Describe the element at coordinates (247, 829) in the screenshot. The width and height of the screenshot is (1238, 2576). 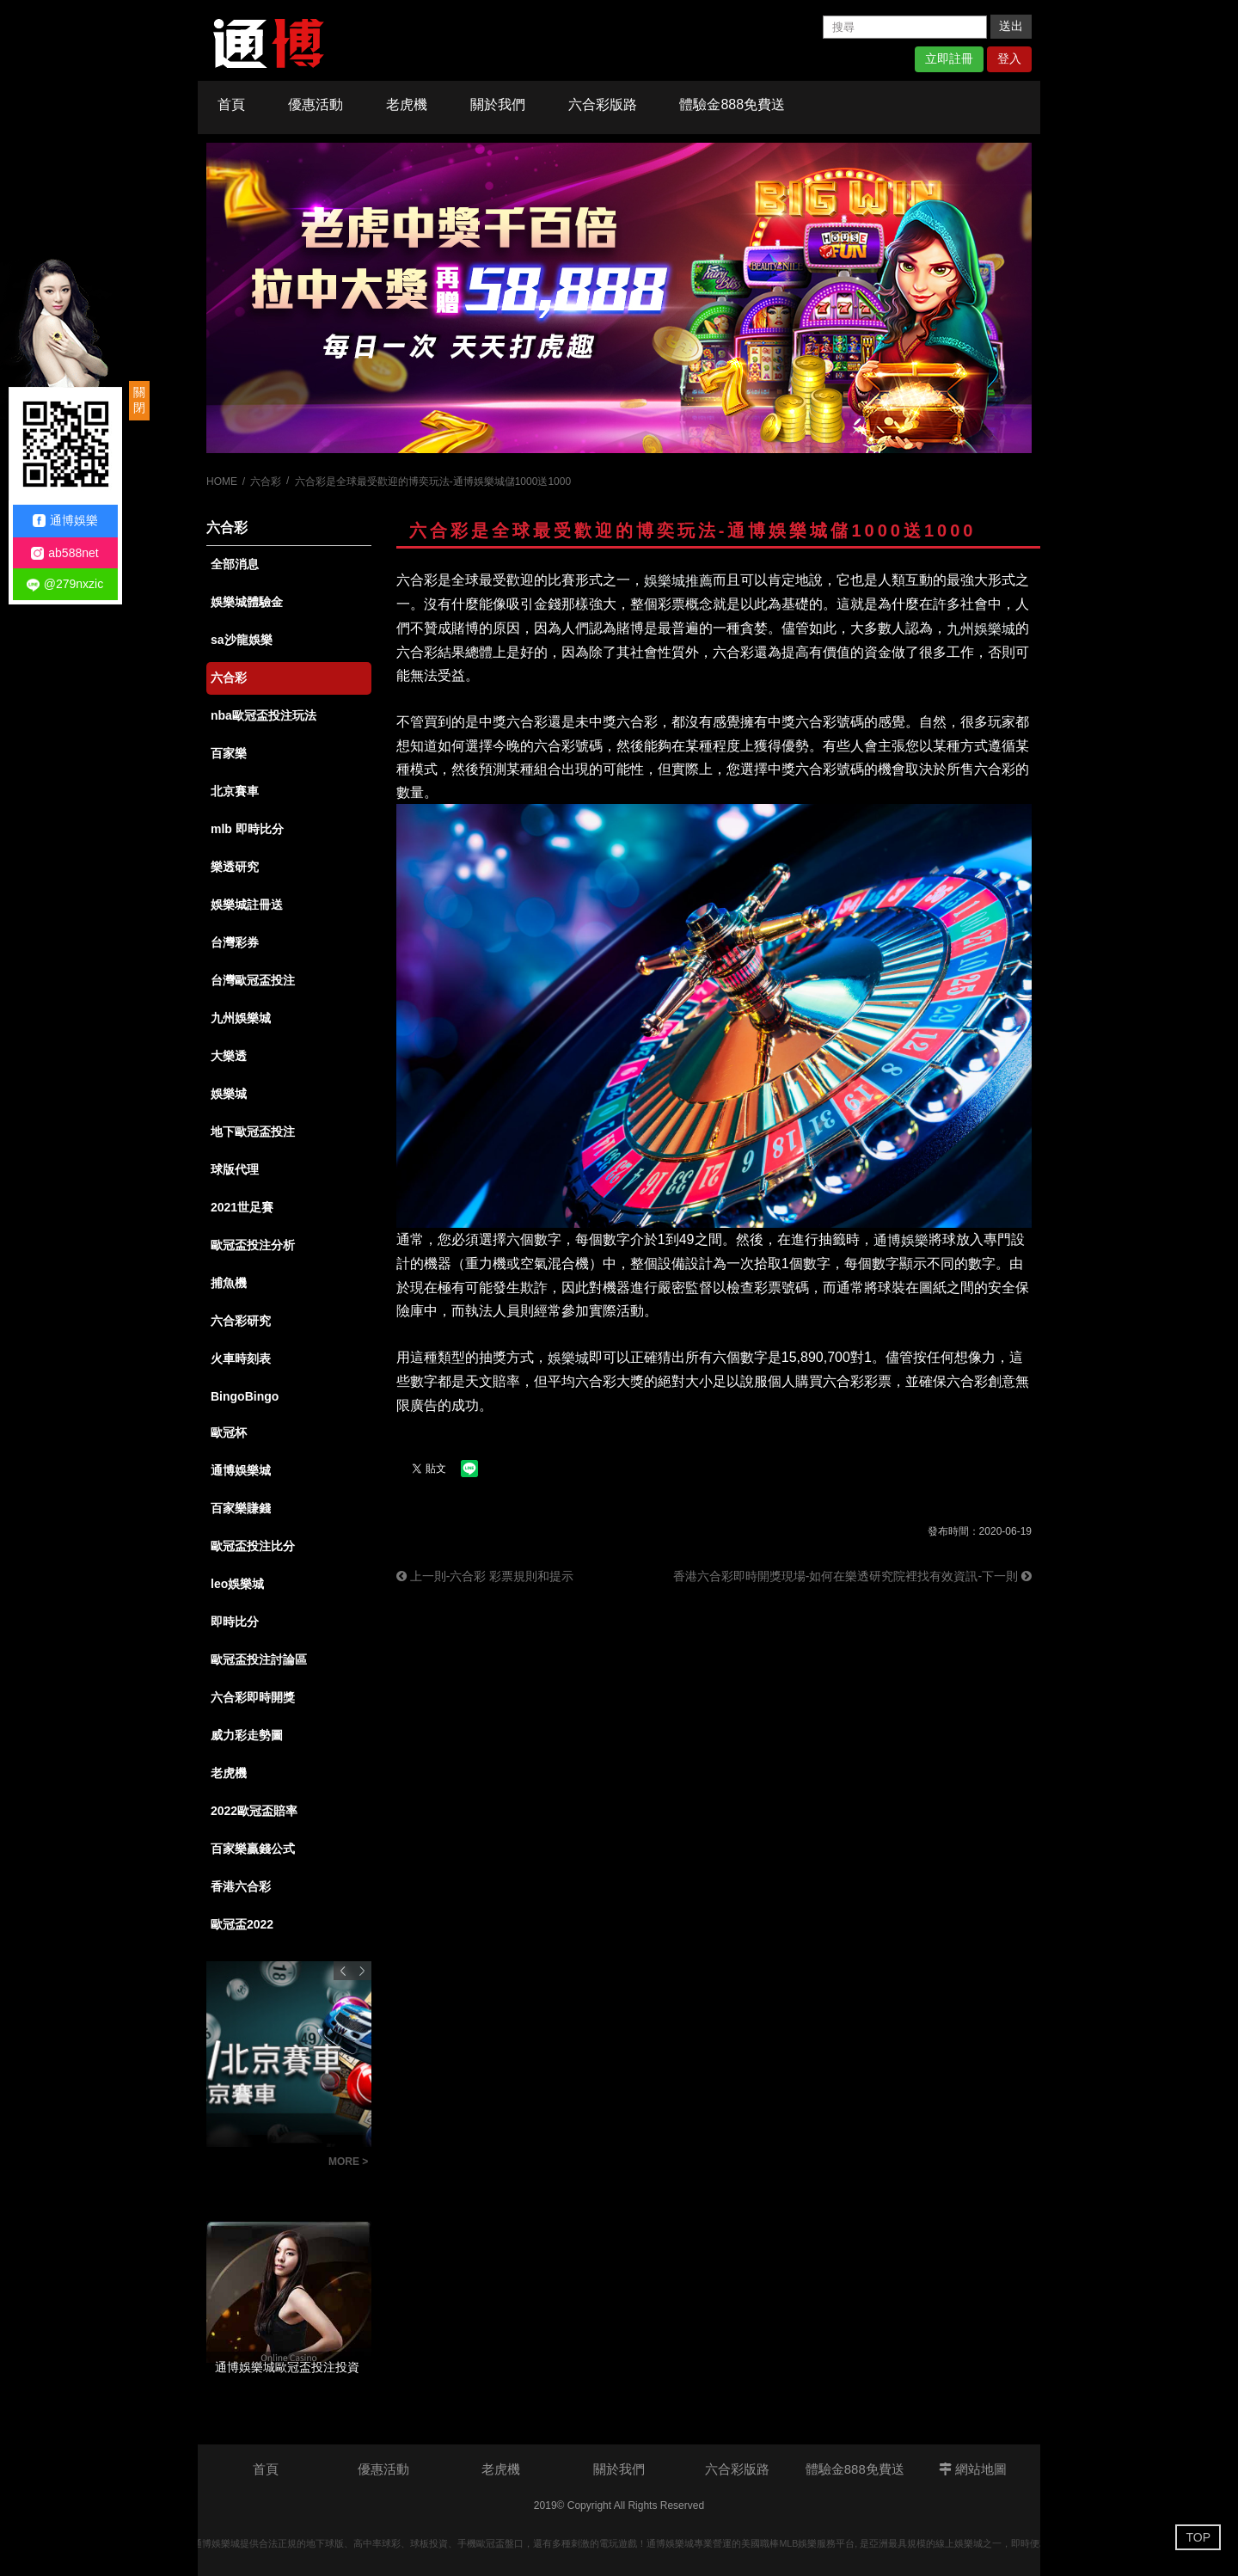
I see `mlb 即時比分` at that location.